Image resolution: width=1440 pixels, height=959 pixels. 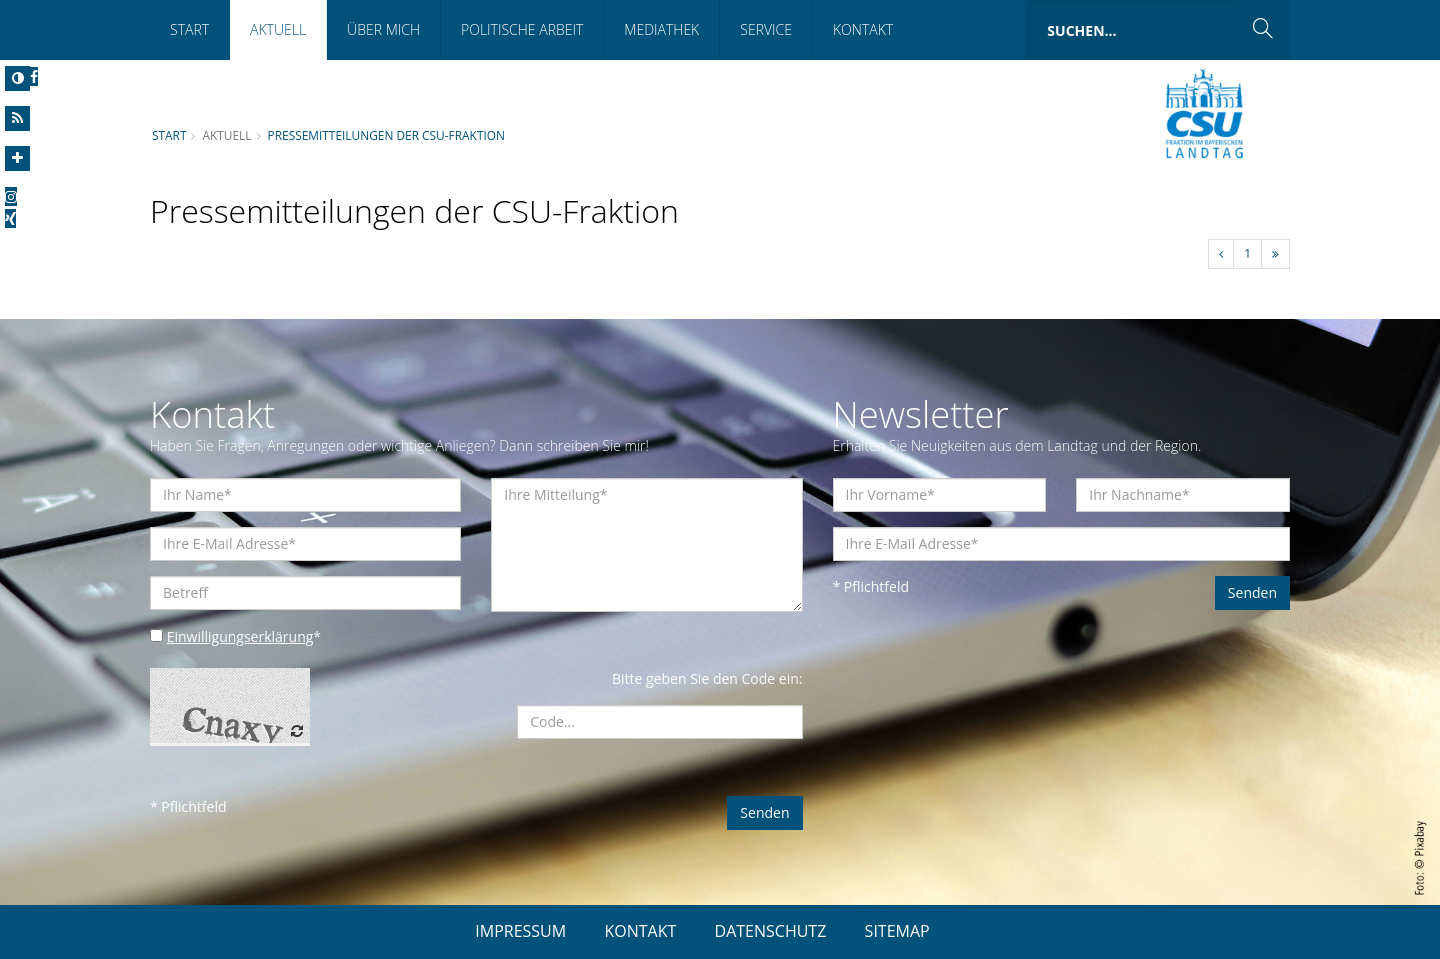 I want to click on IMPRESSUM, so click(x=520, y=931).